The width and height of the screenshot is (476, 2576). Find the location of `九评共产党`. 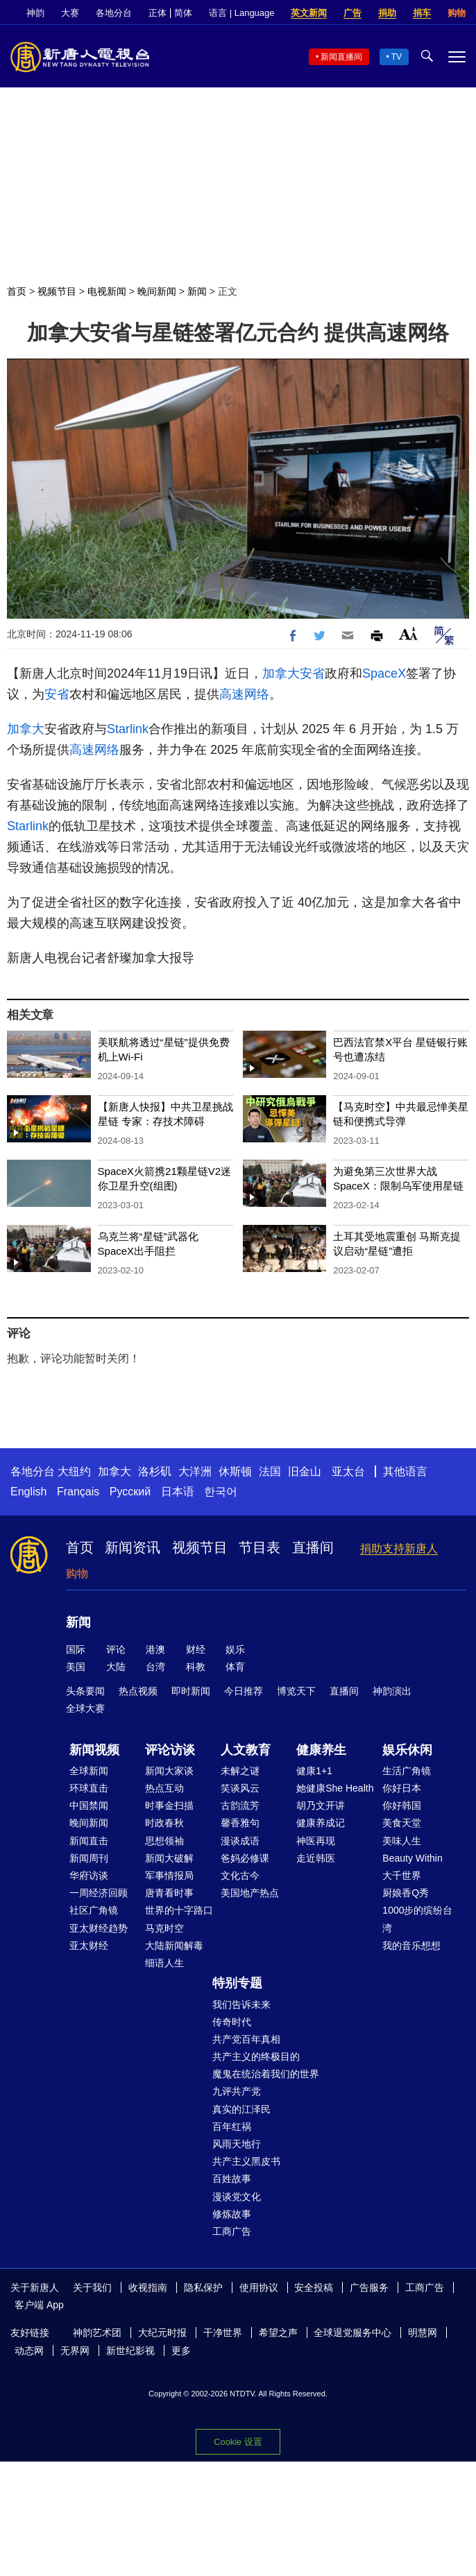

九评共产党 is located at coordinates (236, 2091).